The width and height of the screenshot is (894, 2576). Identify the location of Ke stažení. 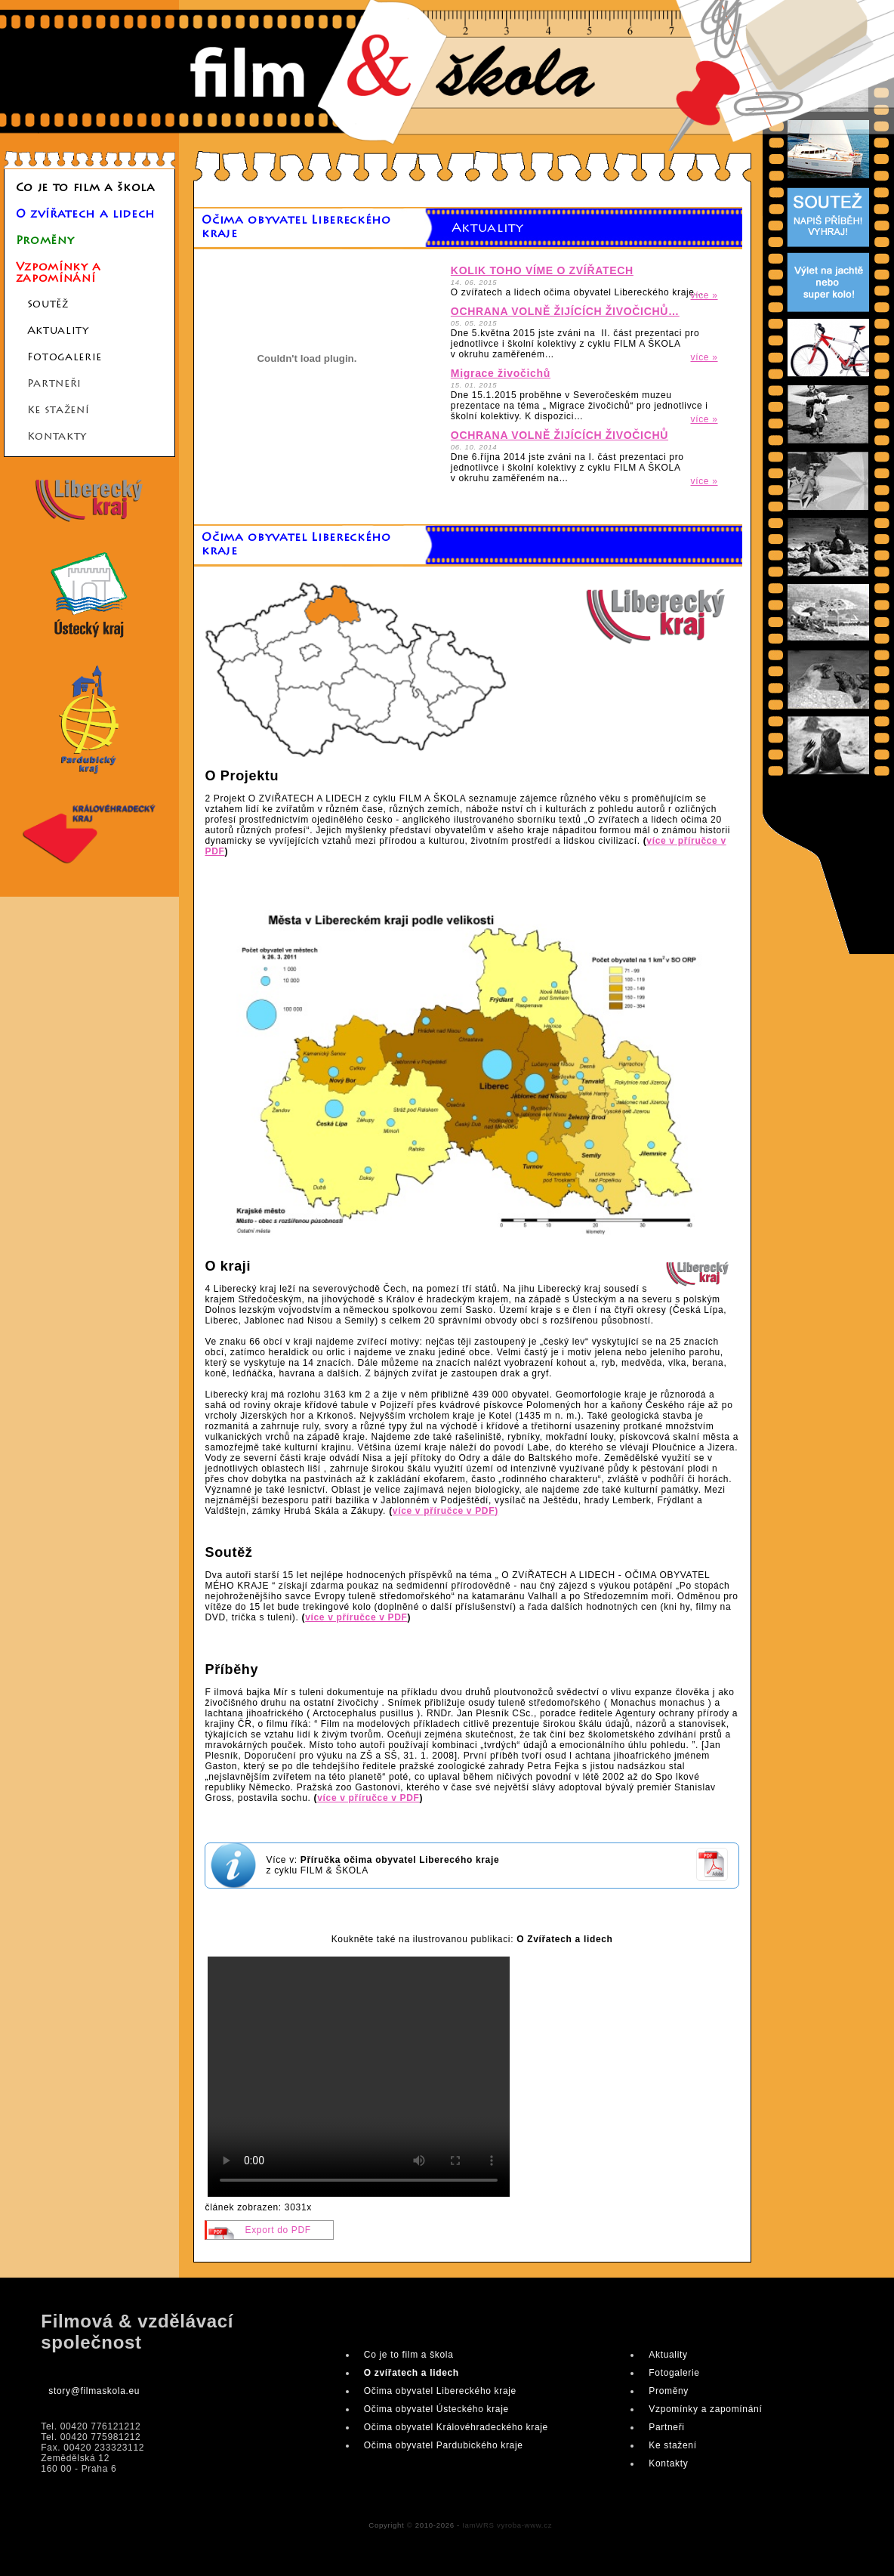
(58, 411).